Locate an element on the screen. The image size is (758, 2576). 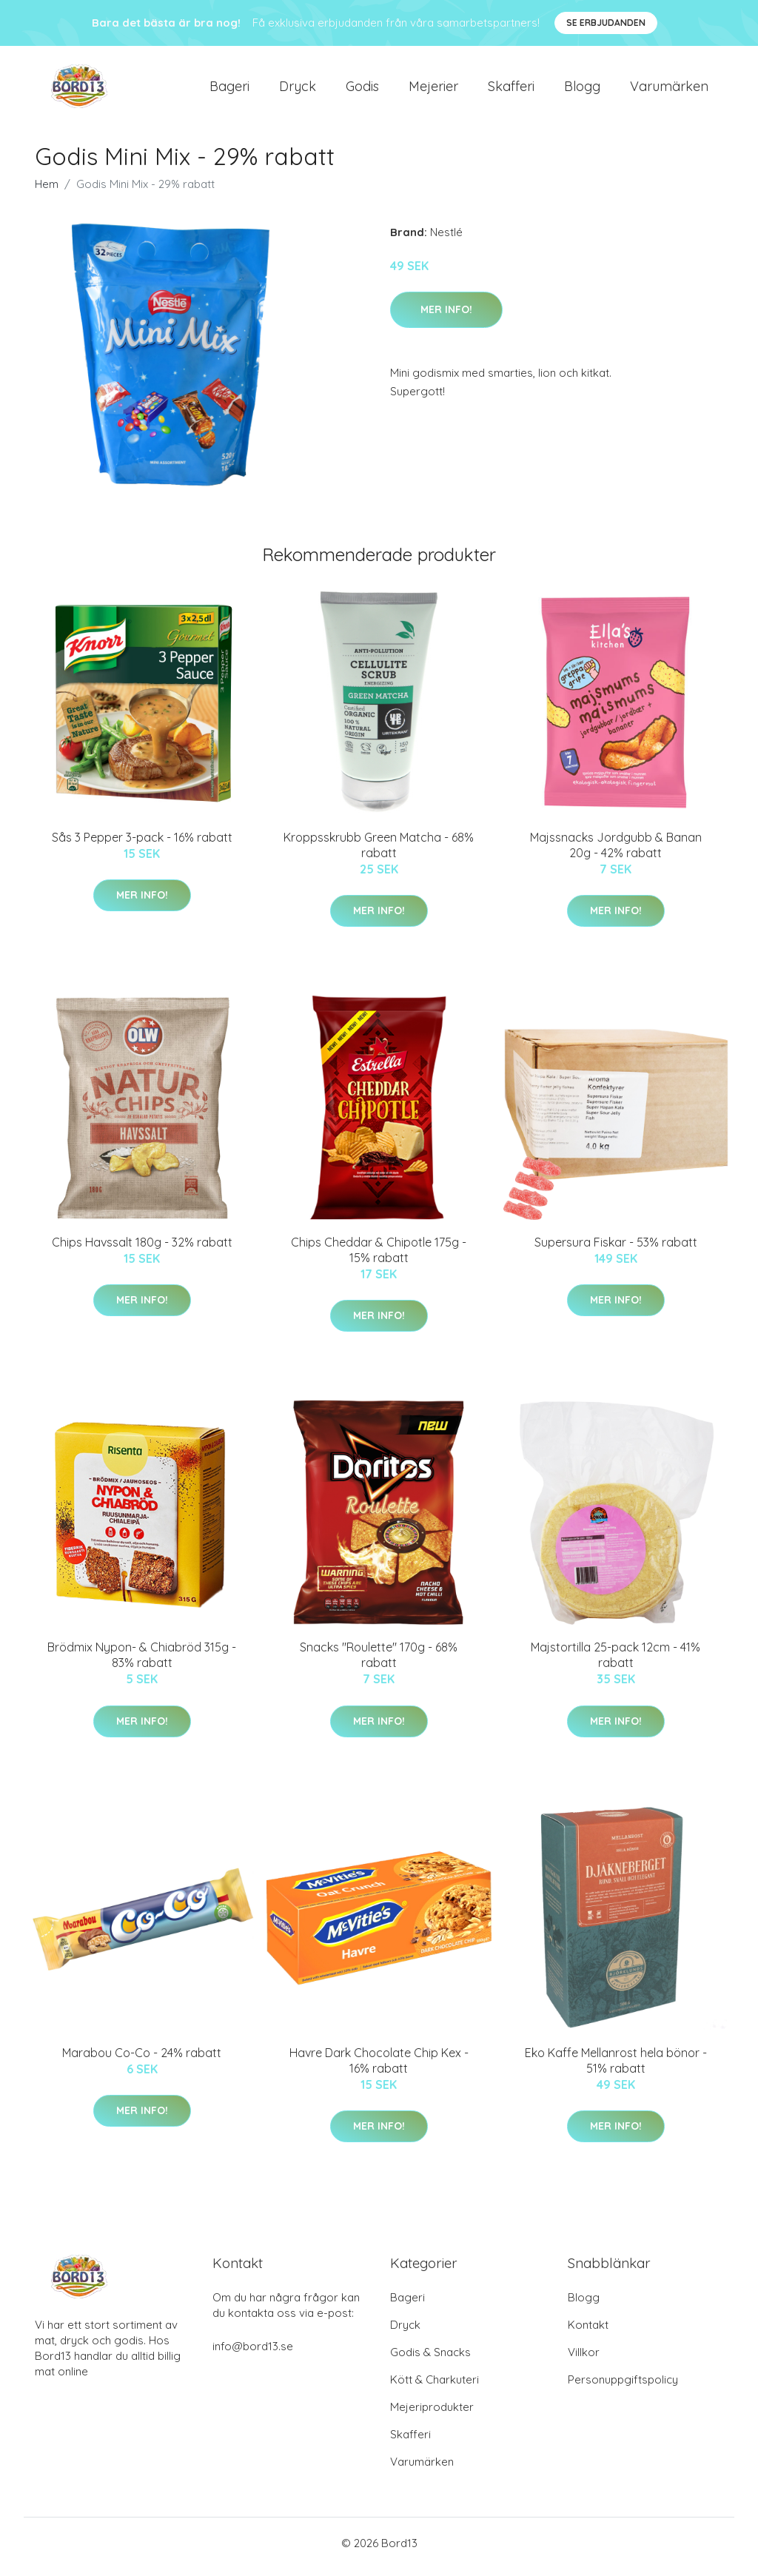
Majstortilla 25-pack 12cm - 41% rabatt is located at coordinates (615, 1663).